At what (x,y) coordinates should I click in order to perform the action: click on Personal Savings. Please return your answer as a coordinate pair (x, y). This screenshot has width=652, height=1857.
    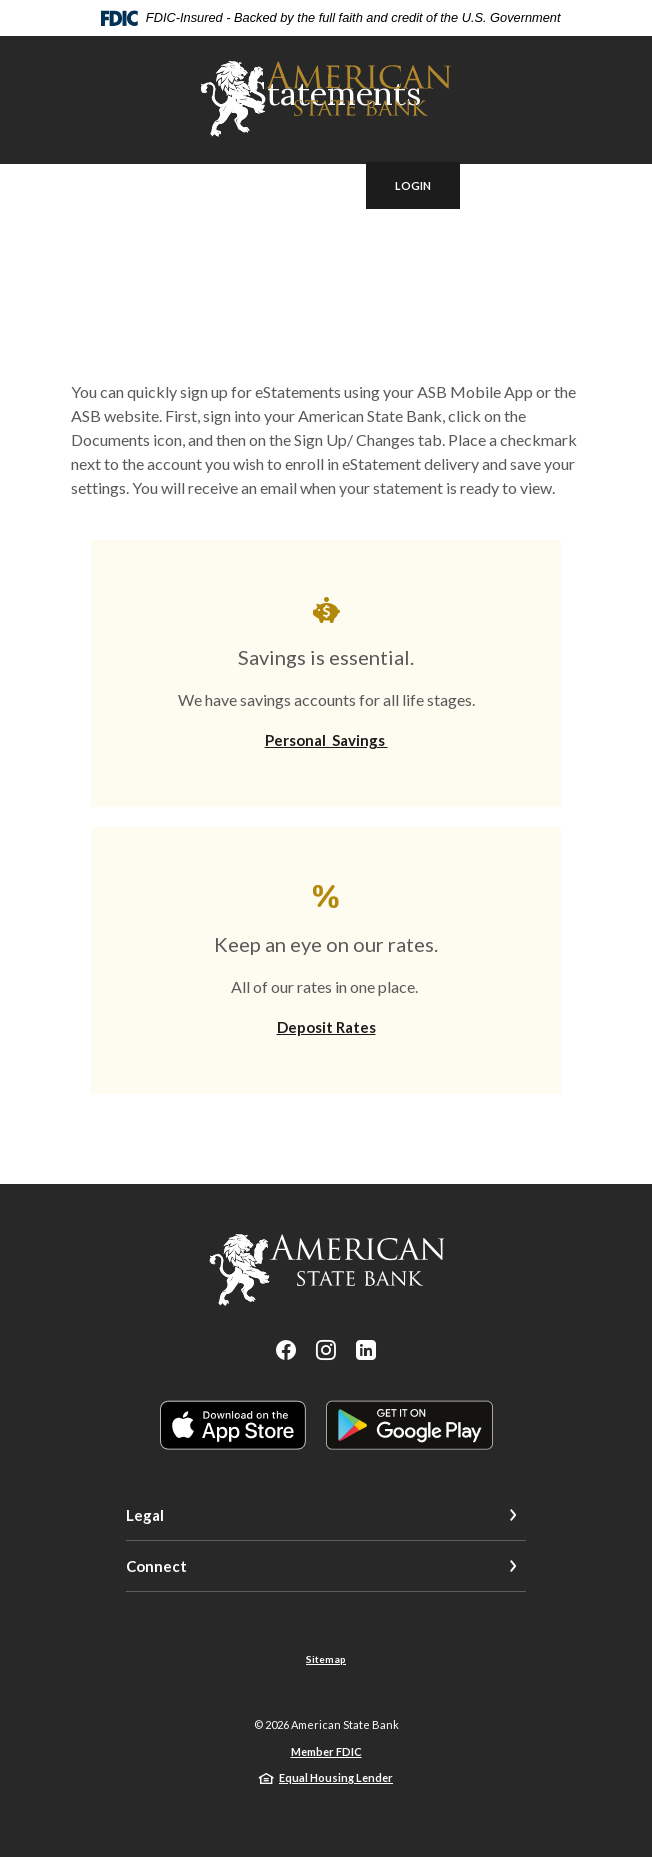
    Looking at the image, I should click on (326, 740).